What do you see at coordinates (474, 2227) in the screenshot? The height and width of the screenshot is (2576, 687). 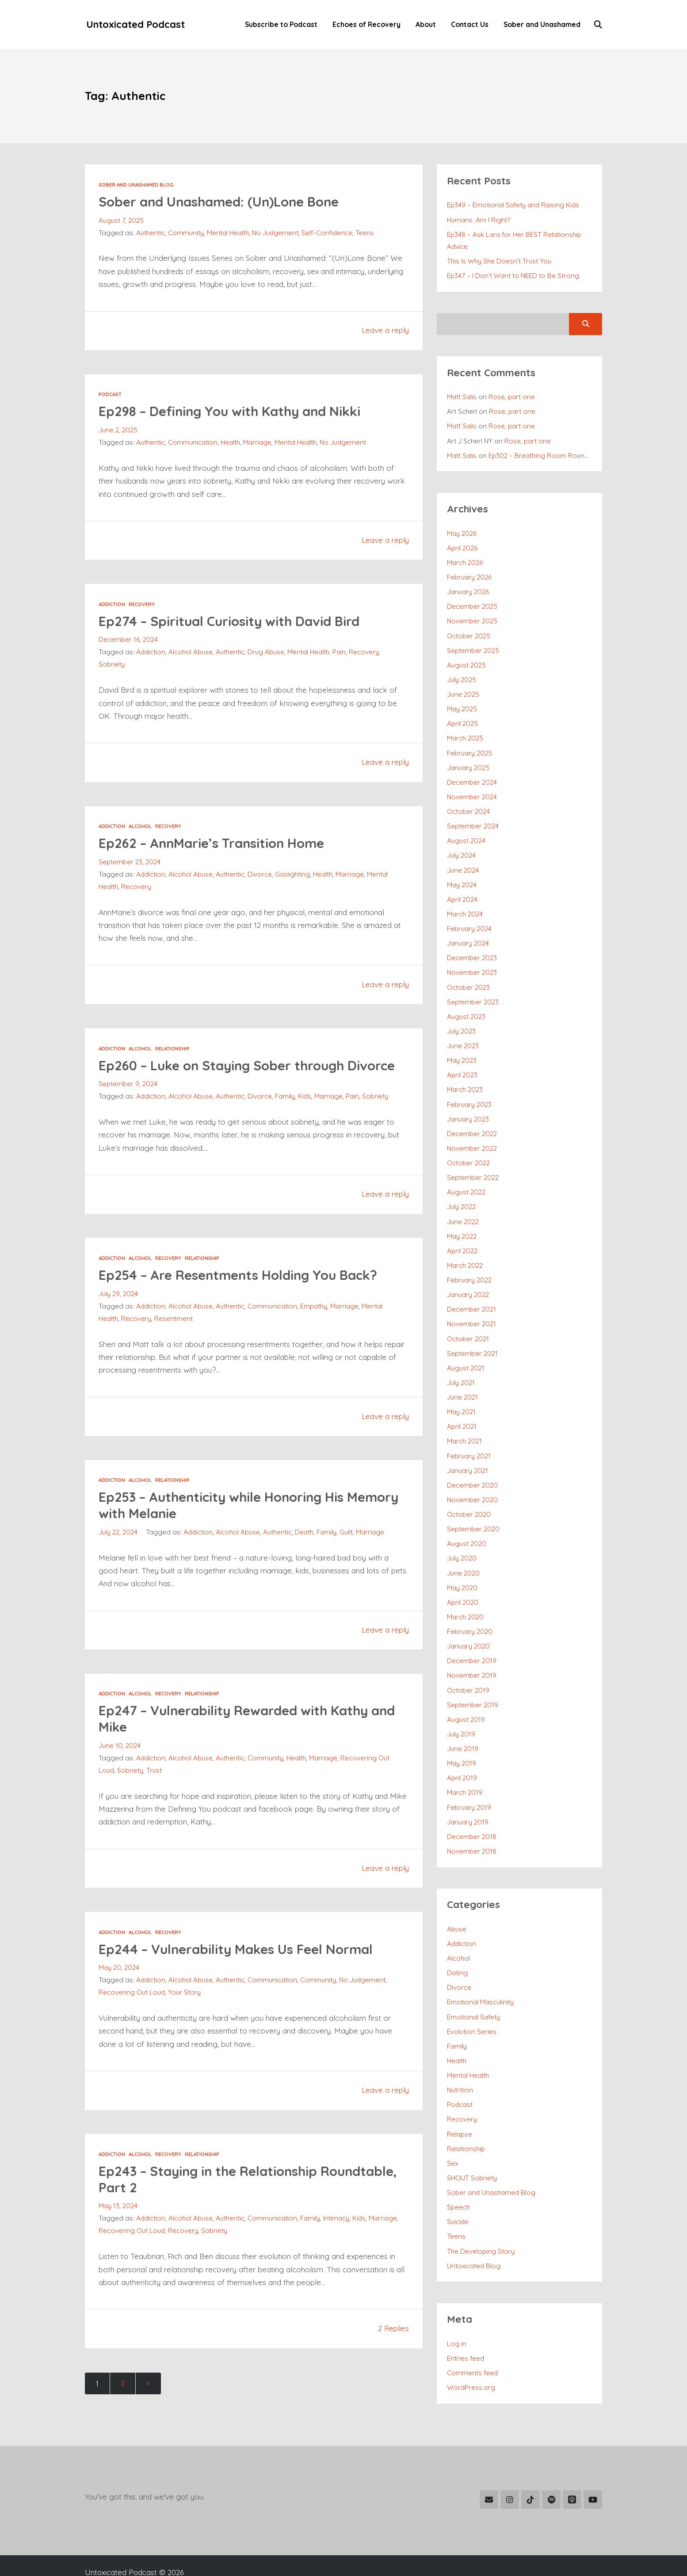 I see `Untoxicated Blog` at bounding box center [474, 2227].